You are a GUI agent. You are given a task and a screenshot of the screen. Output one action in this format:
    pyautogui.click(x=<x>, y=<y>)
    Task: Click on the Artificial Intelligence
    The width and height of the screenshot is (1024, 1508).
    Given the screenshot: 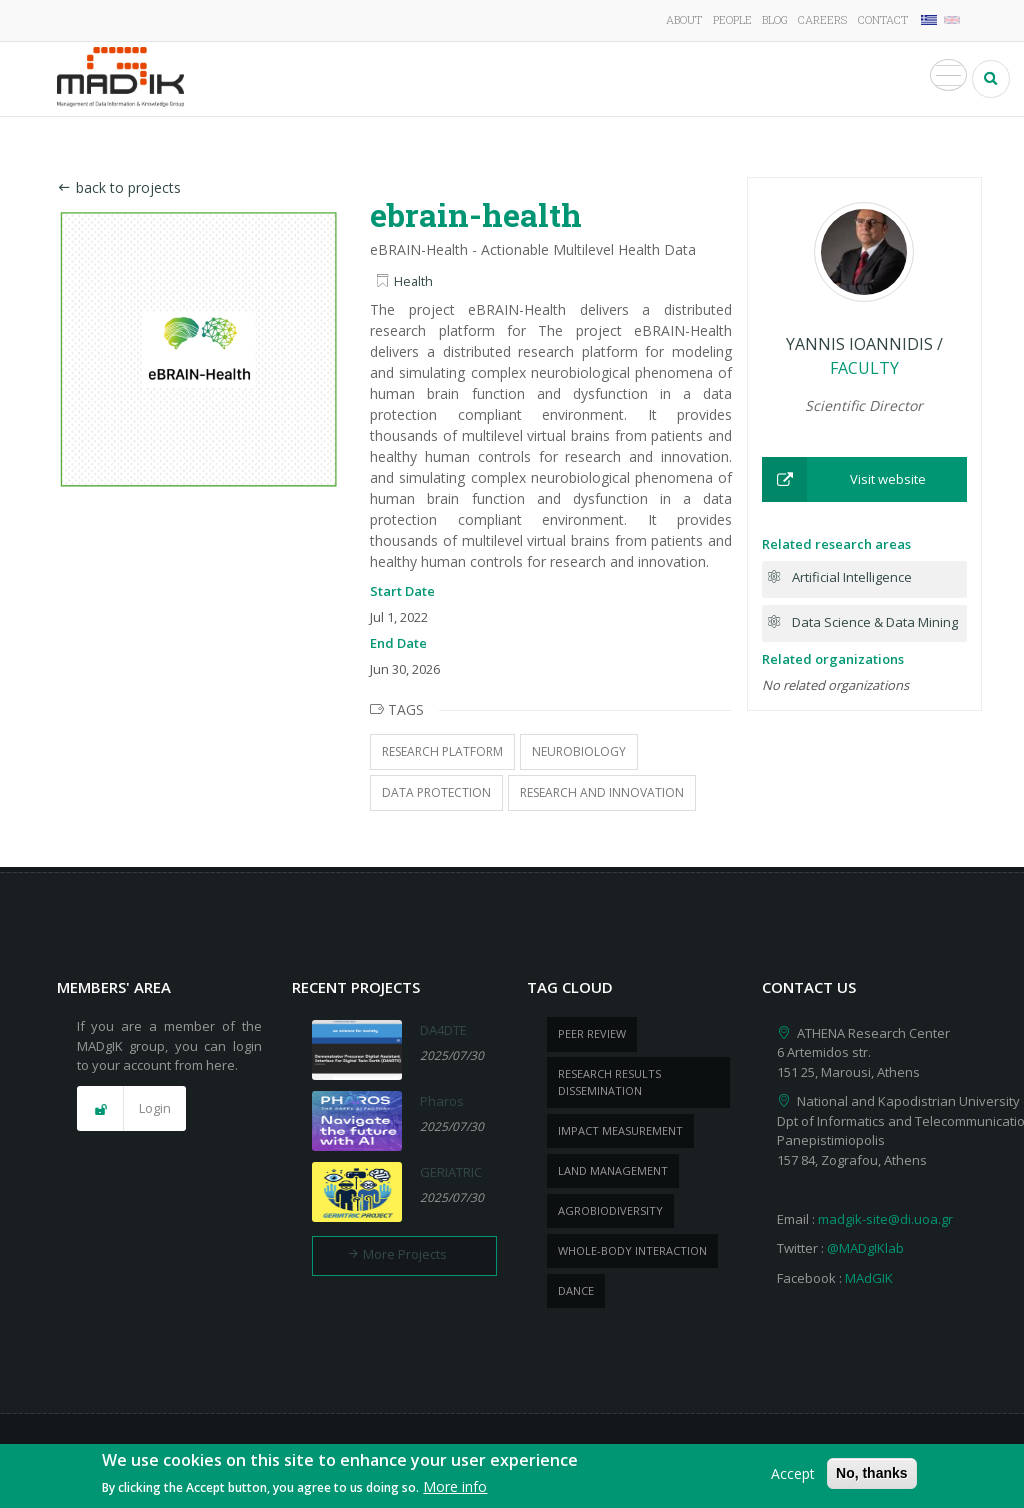 What is the action you would take?
    pyautogui.click(x=852, y=577)
    